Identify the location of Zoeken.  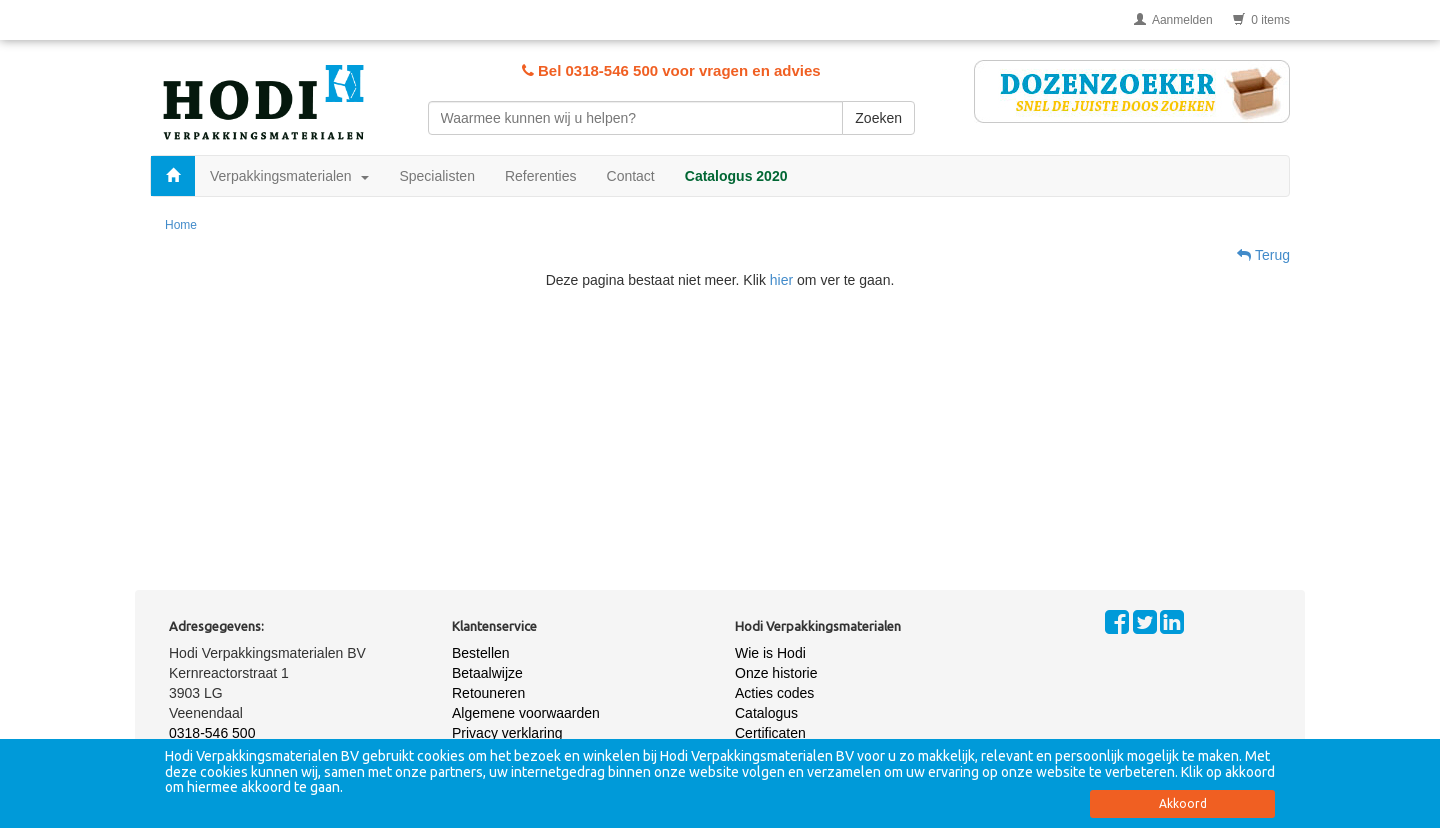
(878, 118).